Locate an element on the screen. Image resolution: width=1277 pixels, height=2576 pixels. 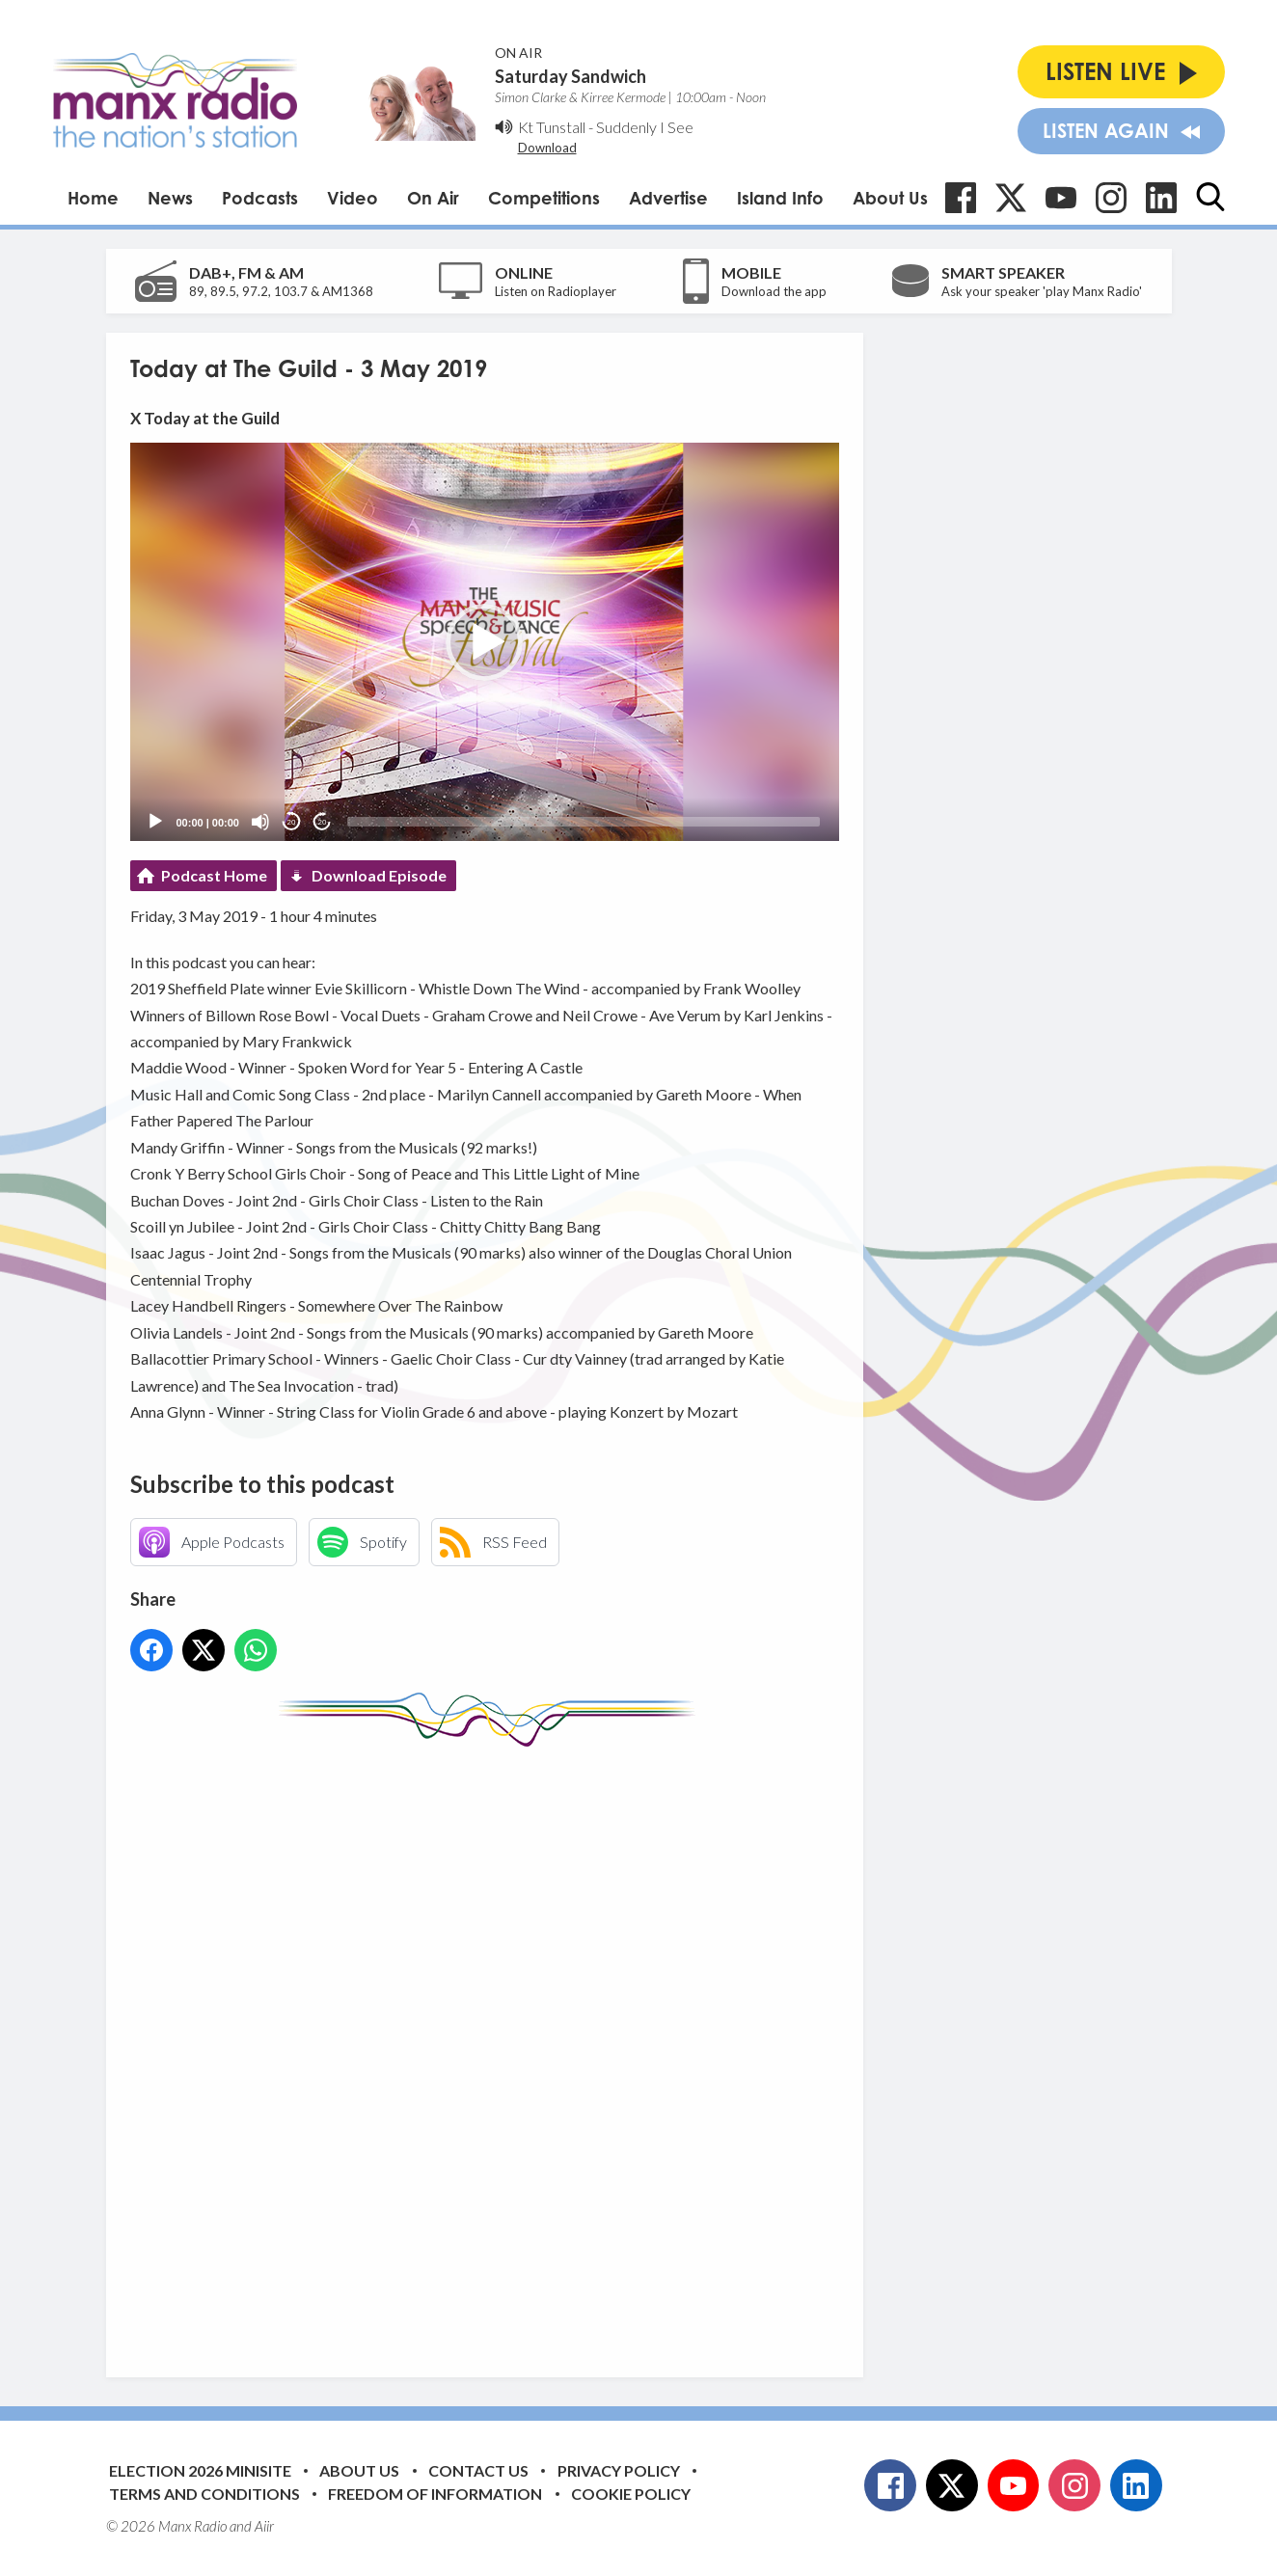
Terms and Conditions is located at coordinates (204, 2493).